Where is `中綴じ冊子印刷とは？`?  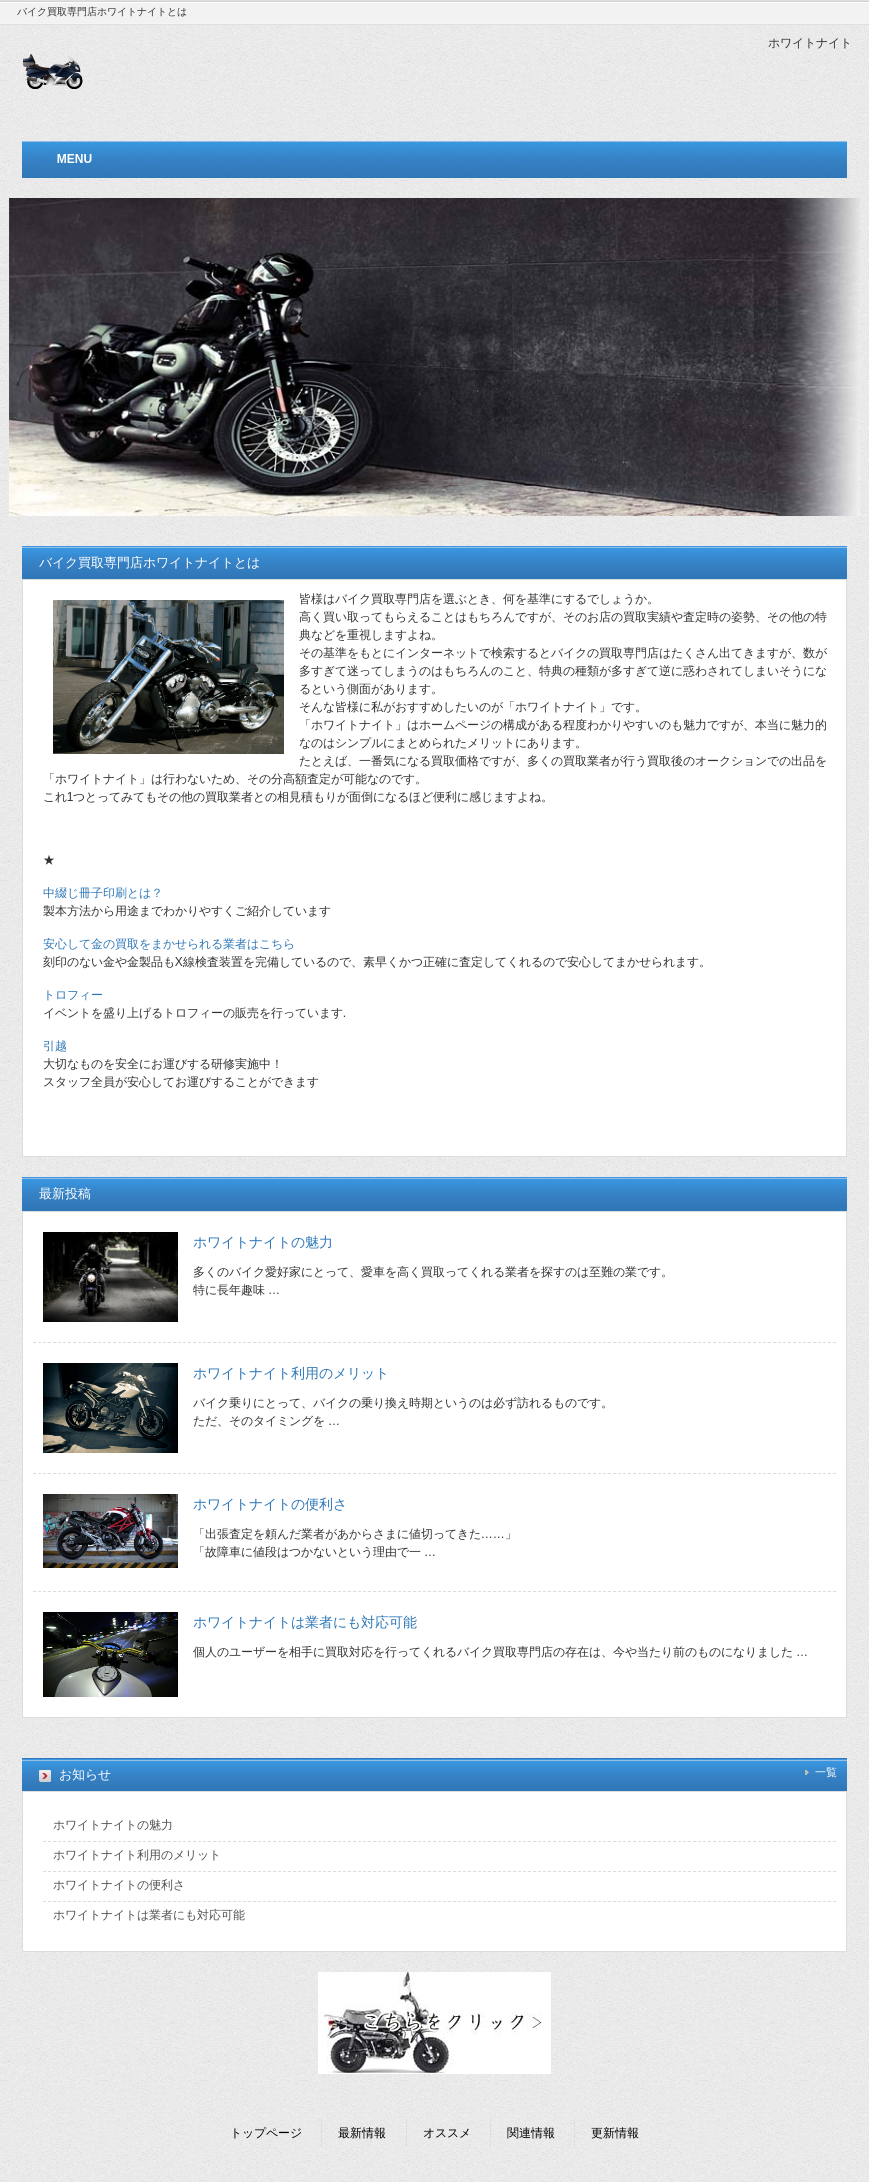
中綴じ冊子印刷とは？ is located at coordinates (103, 893).